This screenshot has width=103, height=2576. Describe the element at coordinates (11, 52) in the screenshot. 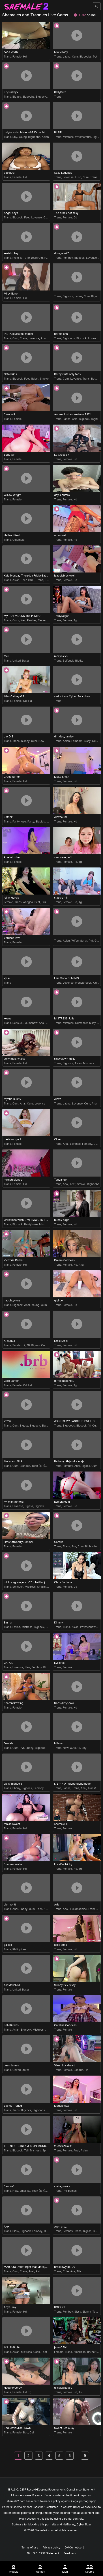

I see `sofia xxx02` at that location.